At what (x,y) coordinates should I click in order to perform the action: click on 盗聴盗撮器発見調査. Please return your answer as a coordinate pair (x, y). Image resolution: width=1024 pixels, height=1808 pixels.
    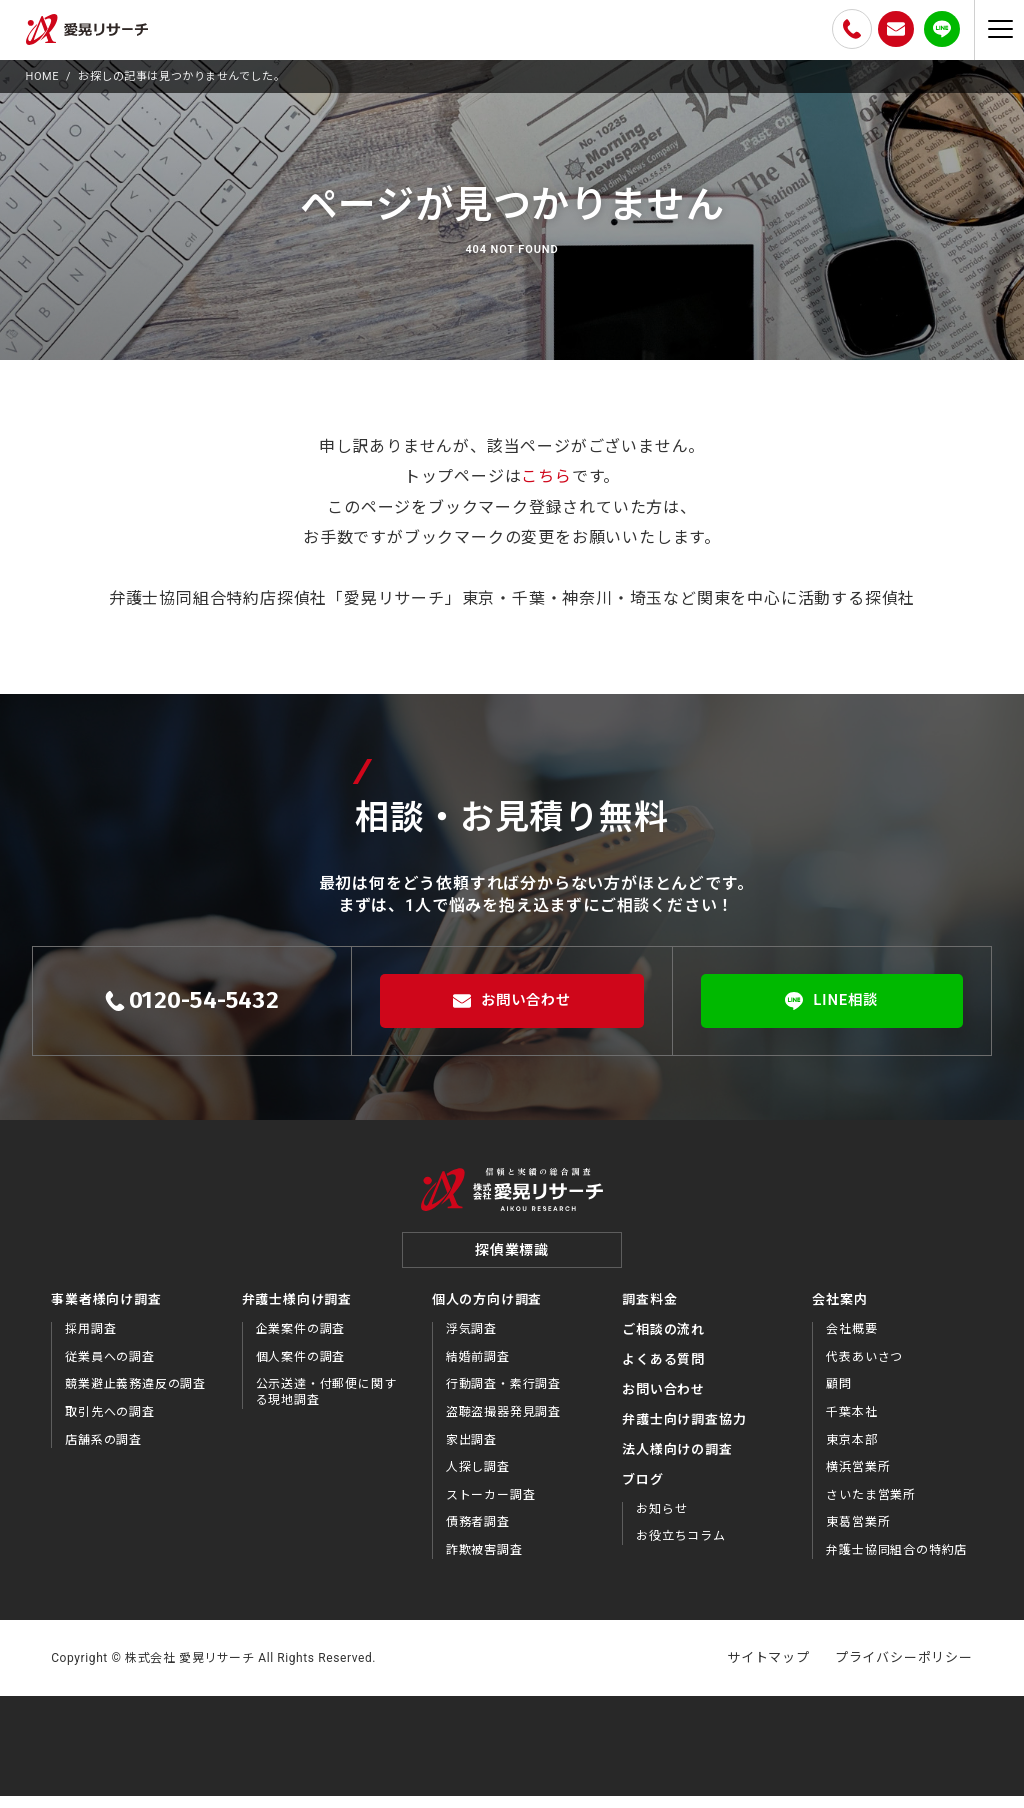
    Looking at the image, I should click on (503, 1423).